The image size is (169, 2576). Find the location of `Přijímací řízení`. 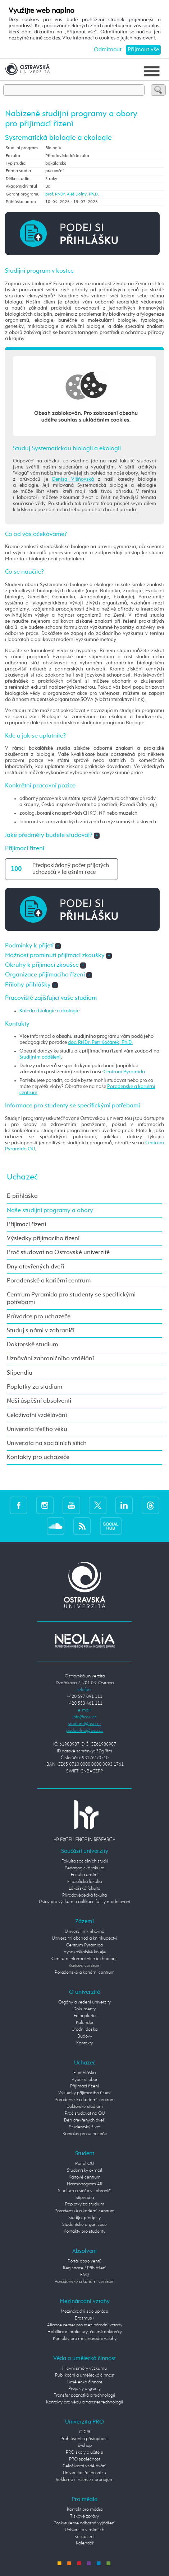

Přijímací řízení is located at coordinates (26, 1224).